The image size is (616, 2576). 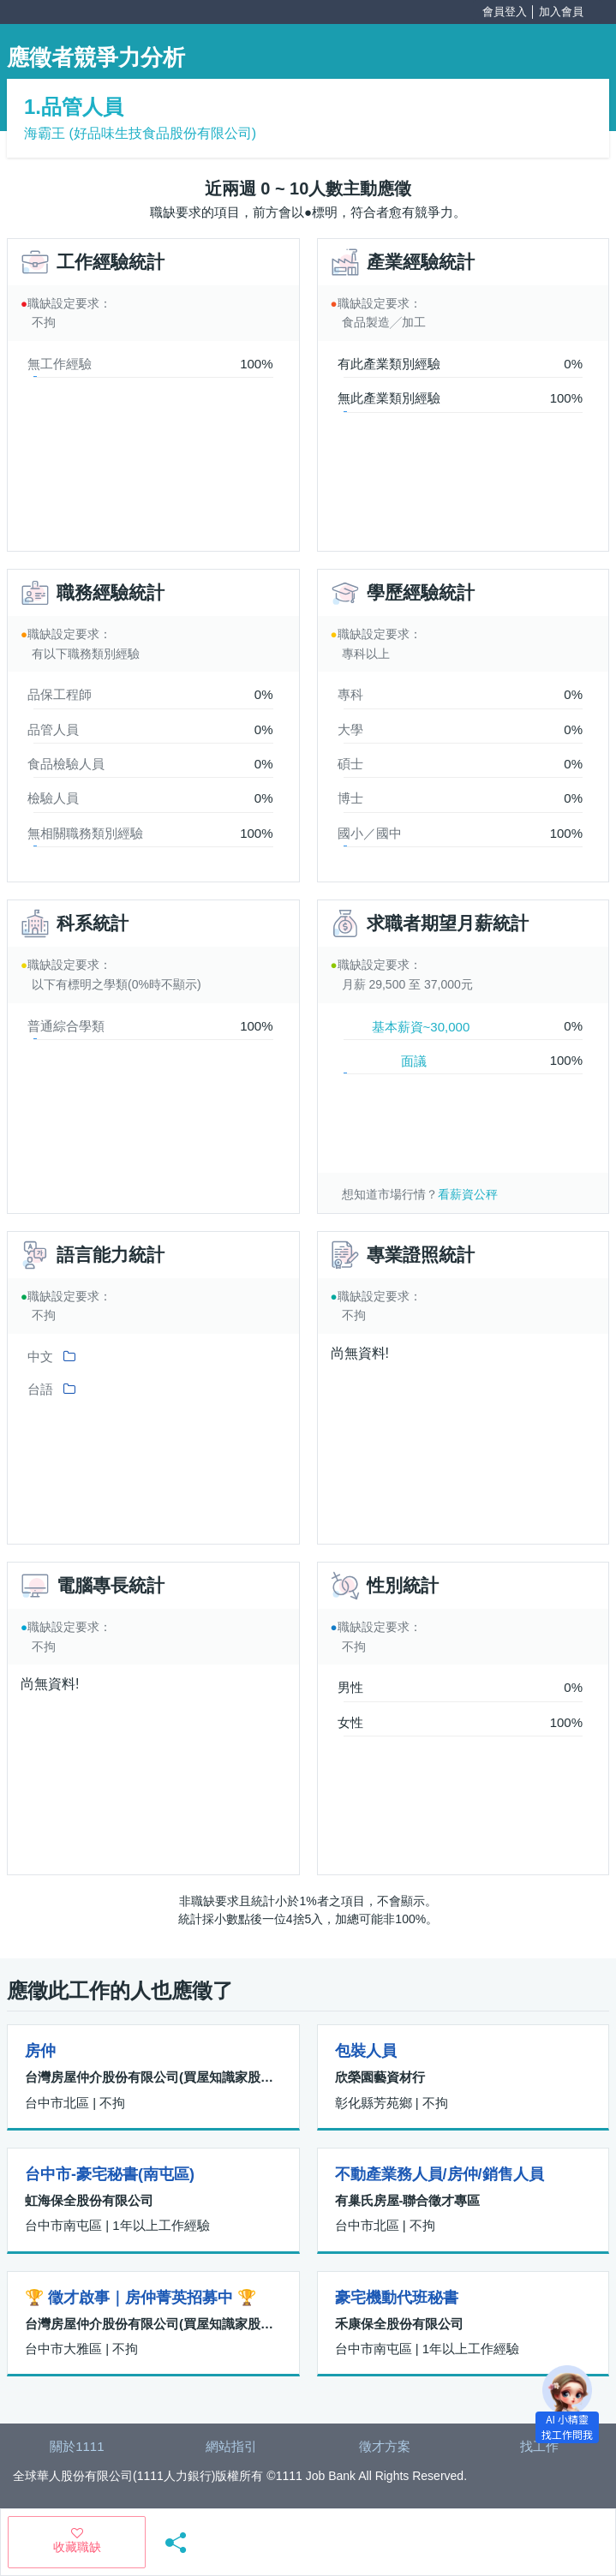 What do you see at coordinates (539, 2446) in the screenshot?
I see `找工作` at bounding box center [539, 2446].